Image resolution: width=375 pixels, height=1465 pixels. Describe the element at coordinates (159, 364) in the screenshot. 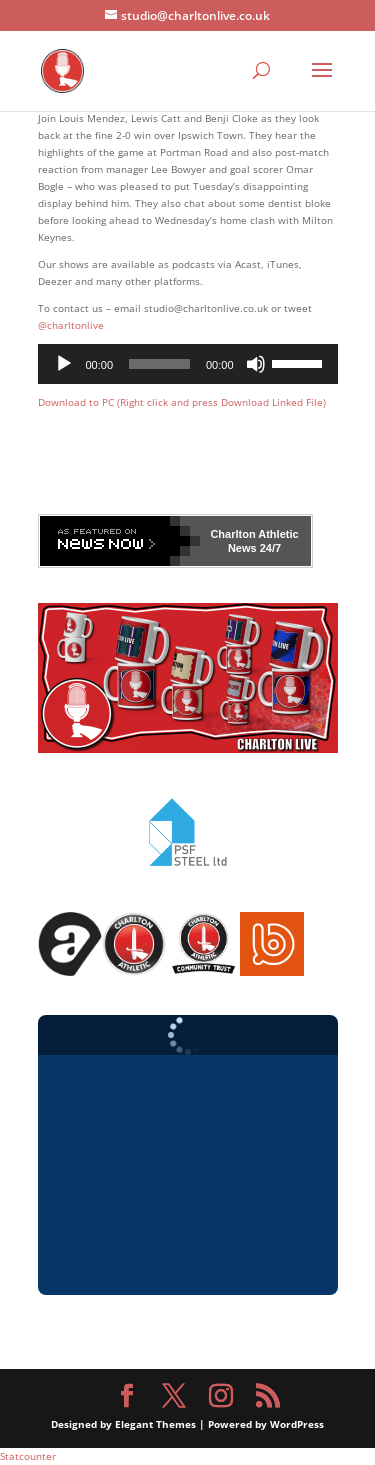

I see `[slider]` at that location.